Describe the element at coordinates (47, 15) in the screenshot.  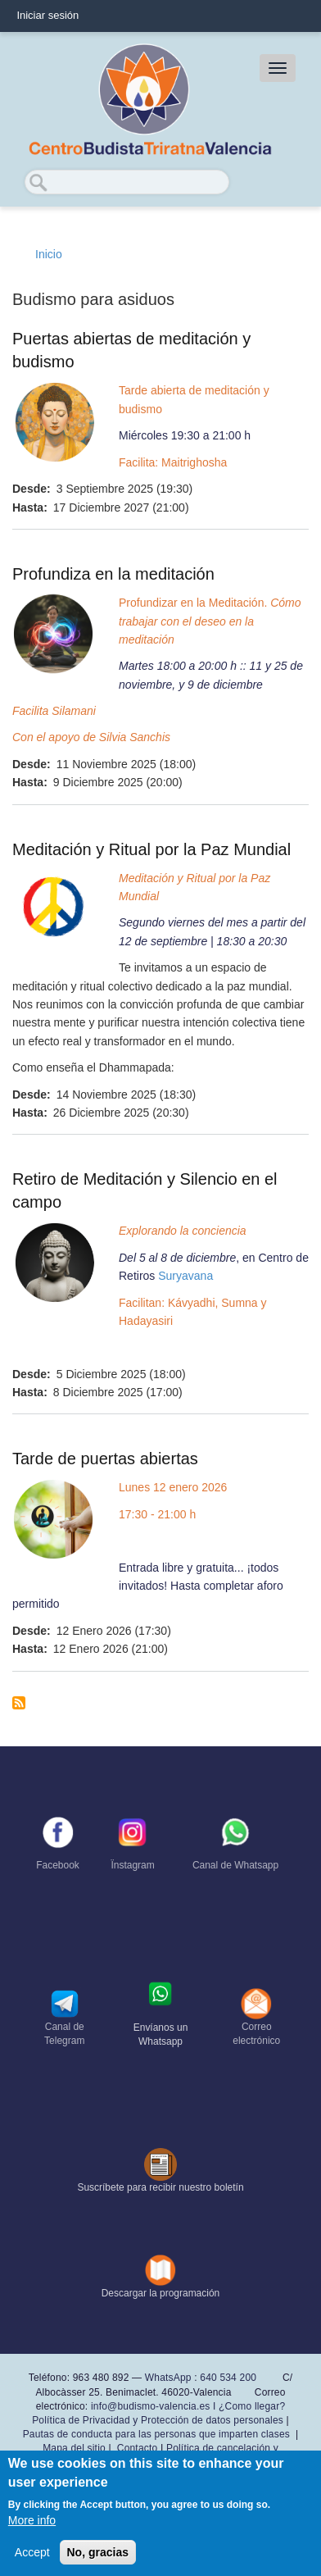
I see `Iniciar sesión` at that location.